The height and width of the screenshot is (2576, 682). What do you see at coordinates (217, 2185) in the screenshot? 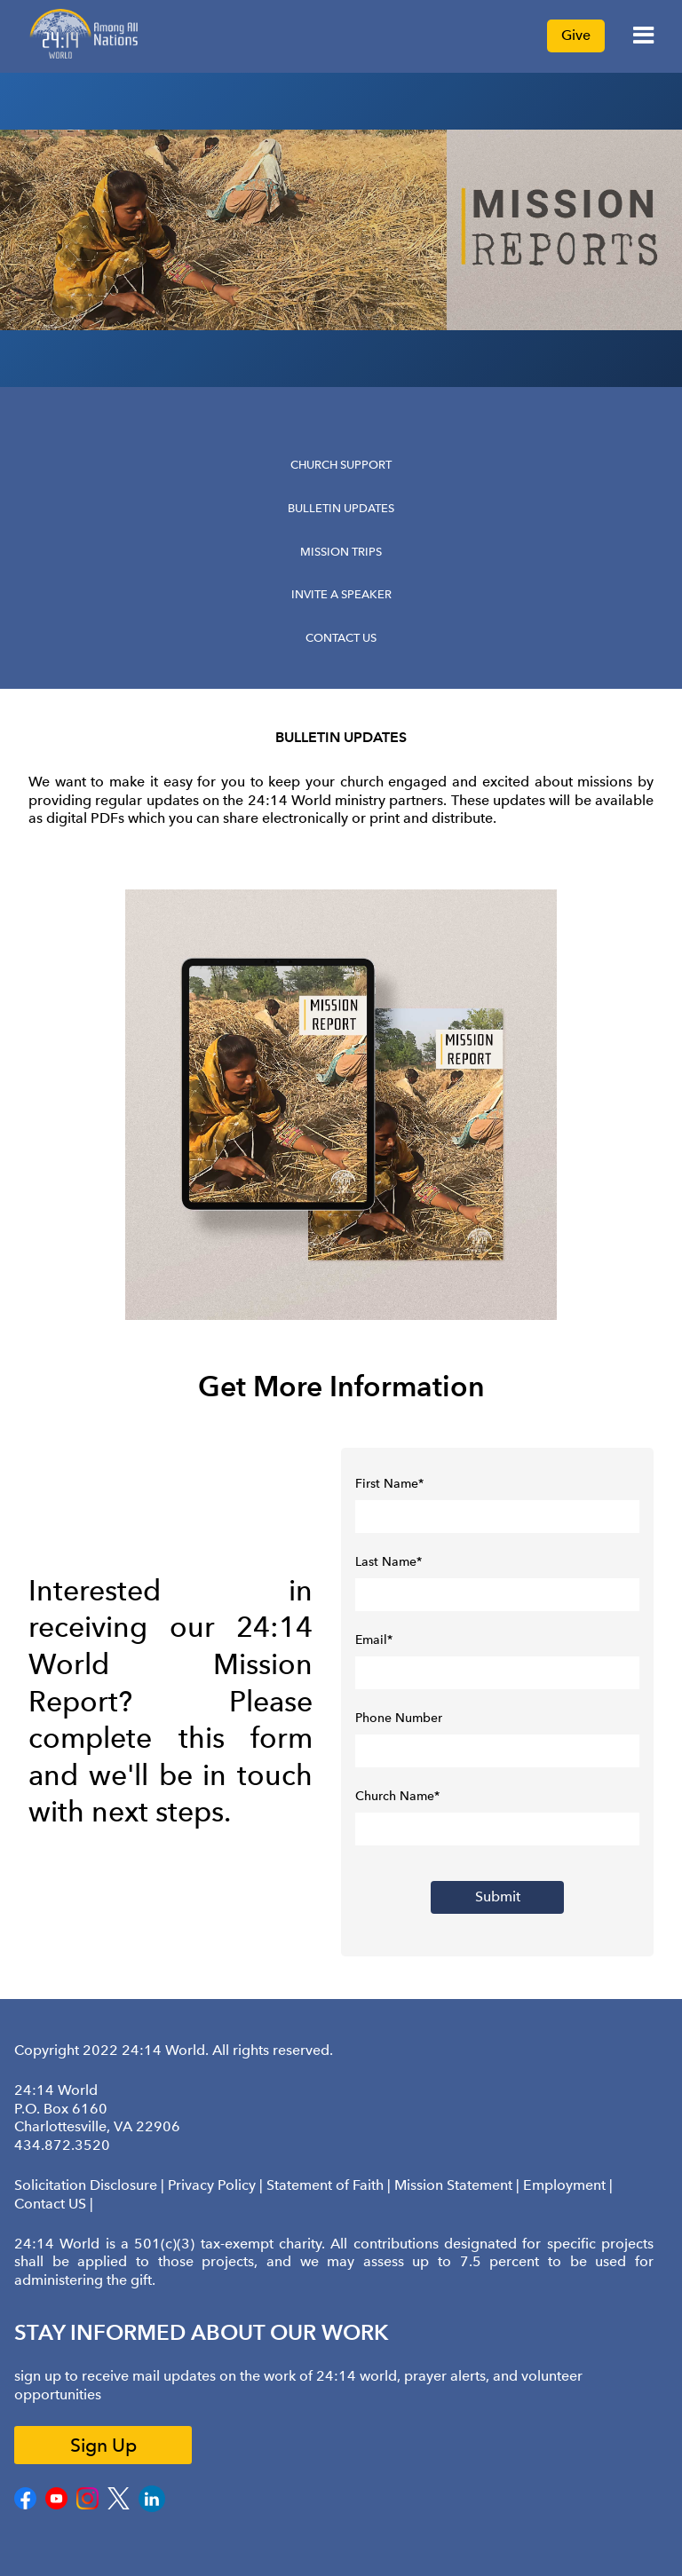
I see `Privacy Policy |` at bounding box center [217, 2185].